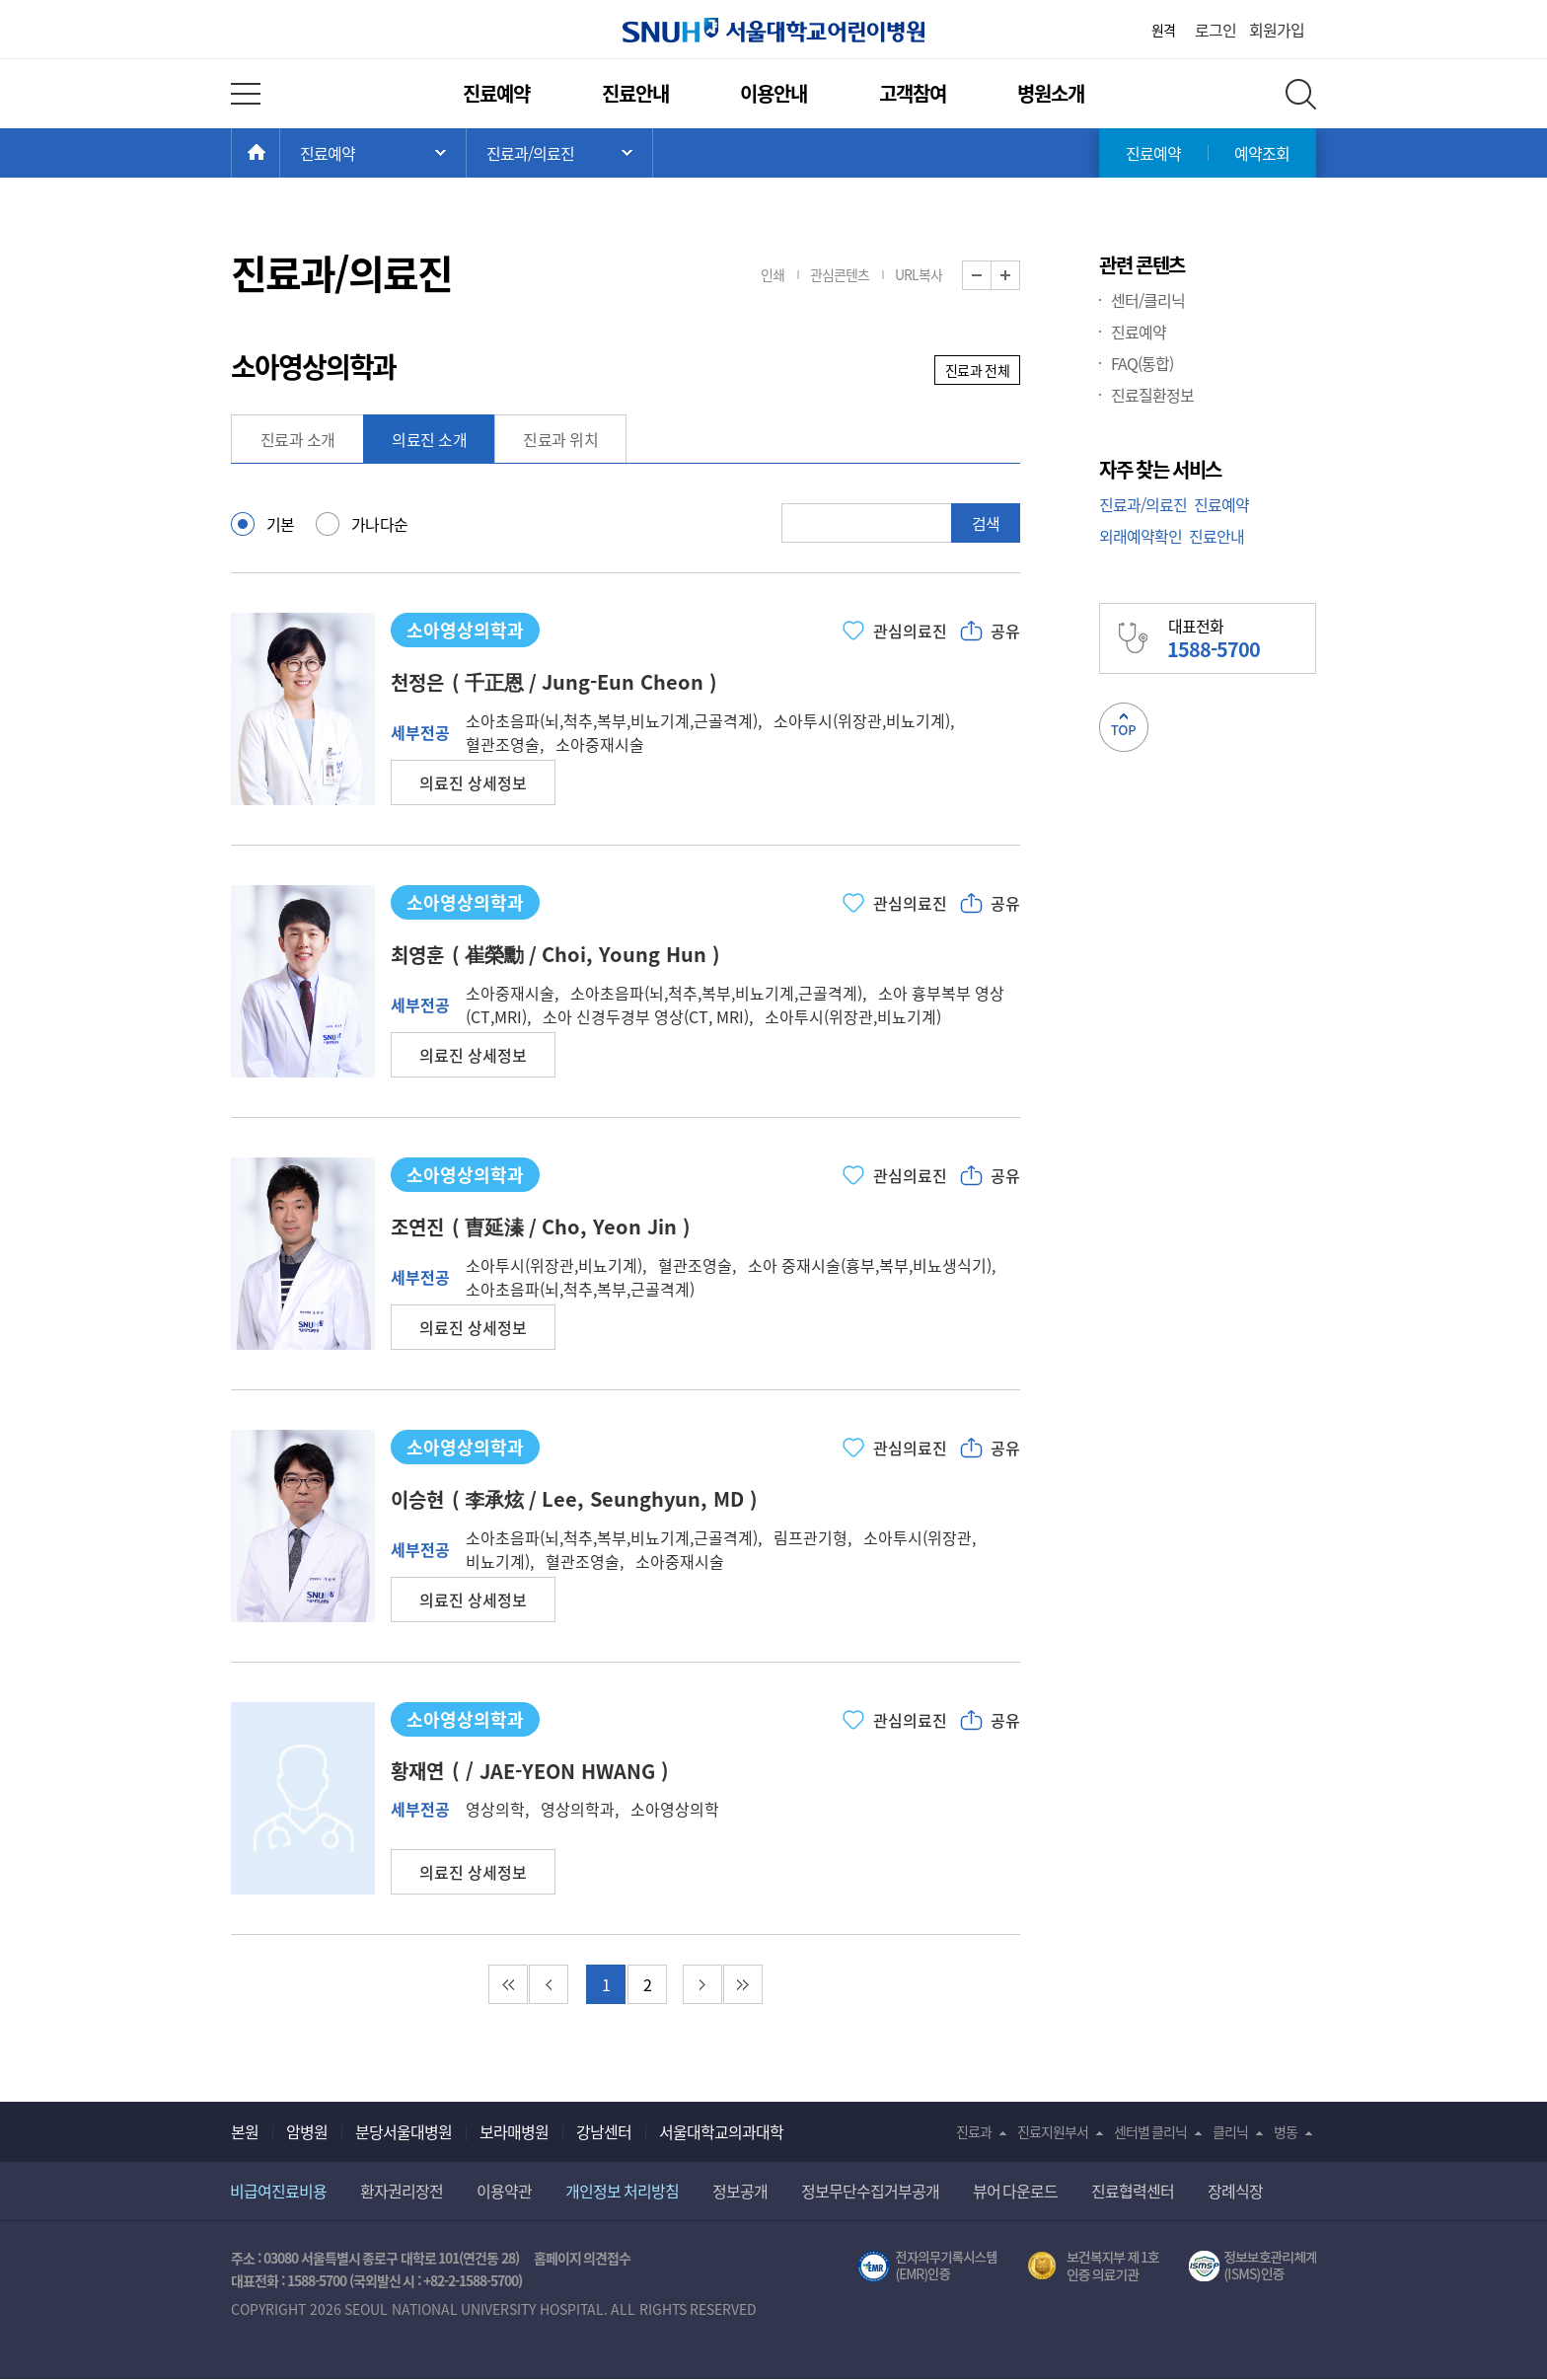  I want to click on [button], so click(473, 782).